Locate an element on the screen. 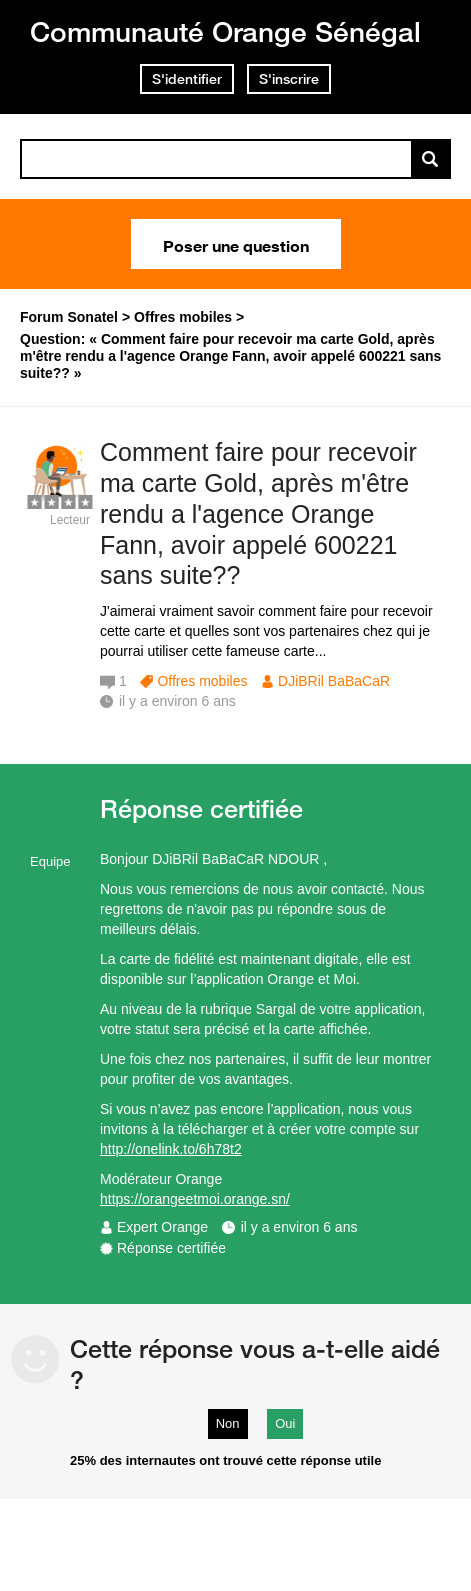  DJiBRil BaBaCaR is located at coordinates (334, 681).